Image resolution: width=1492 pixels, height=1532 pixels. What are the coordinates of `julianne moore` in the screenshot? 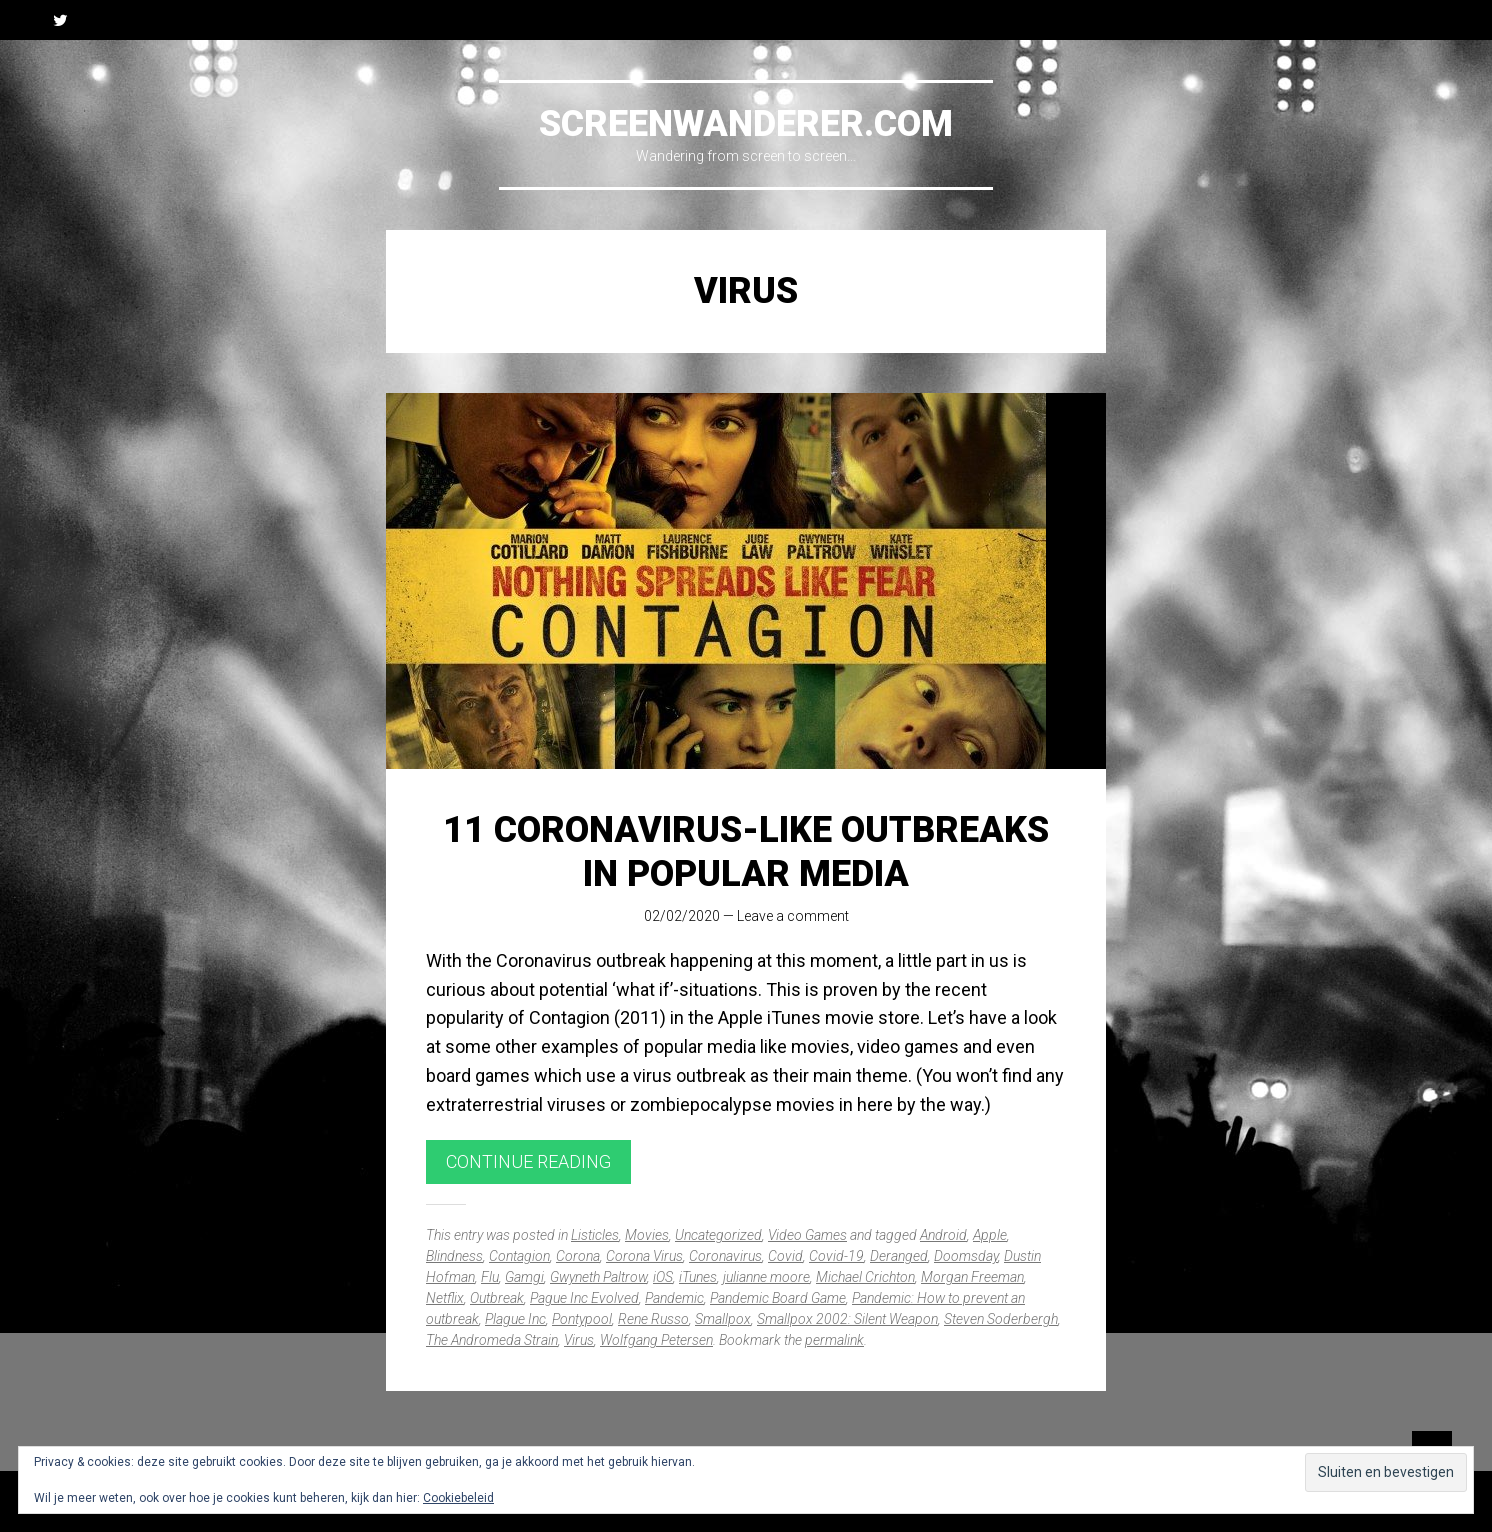 It's located at (766, 1277).